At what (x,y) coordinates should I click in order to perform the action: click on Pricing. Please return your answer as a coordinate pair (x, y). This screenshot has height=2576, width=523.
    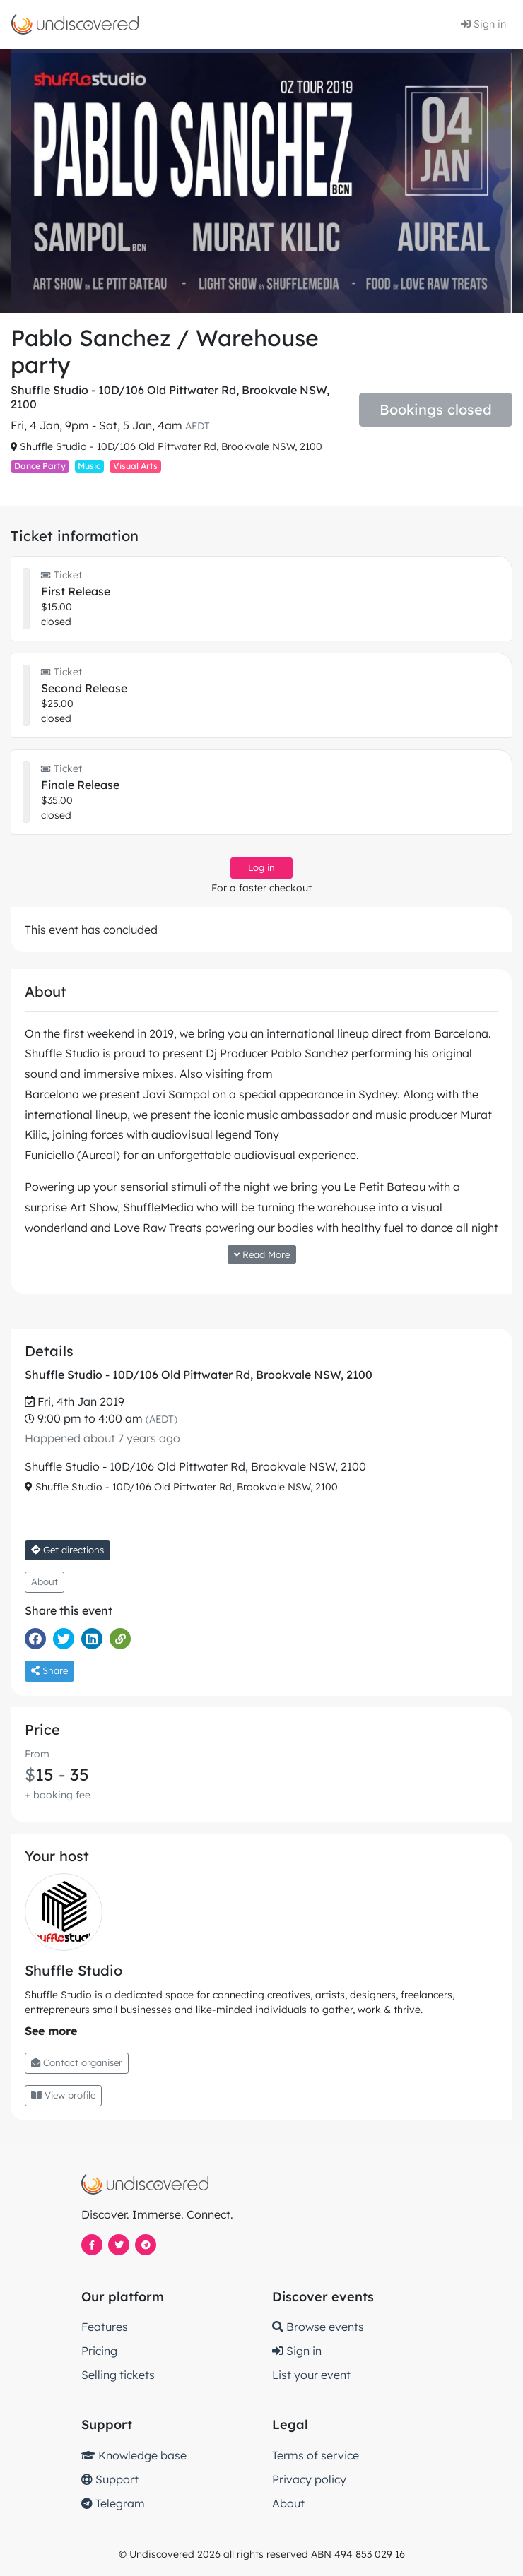
    Looking at the image, I should click on (99, 2351).